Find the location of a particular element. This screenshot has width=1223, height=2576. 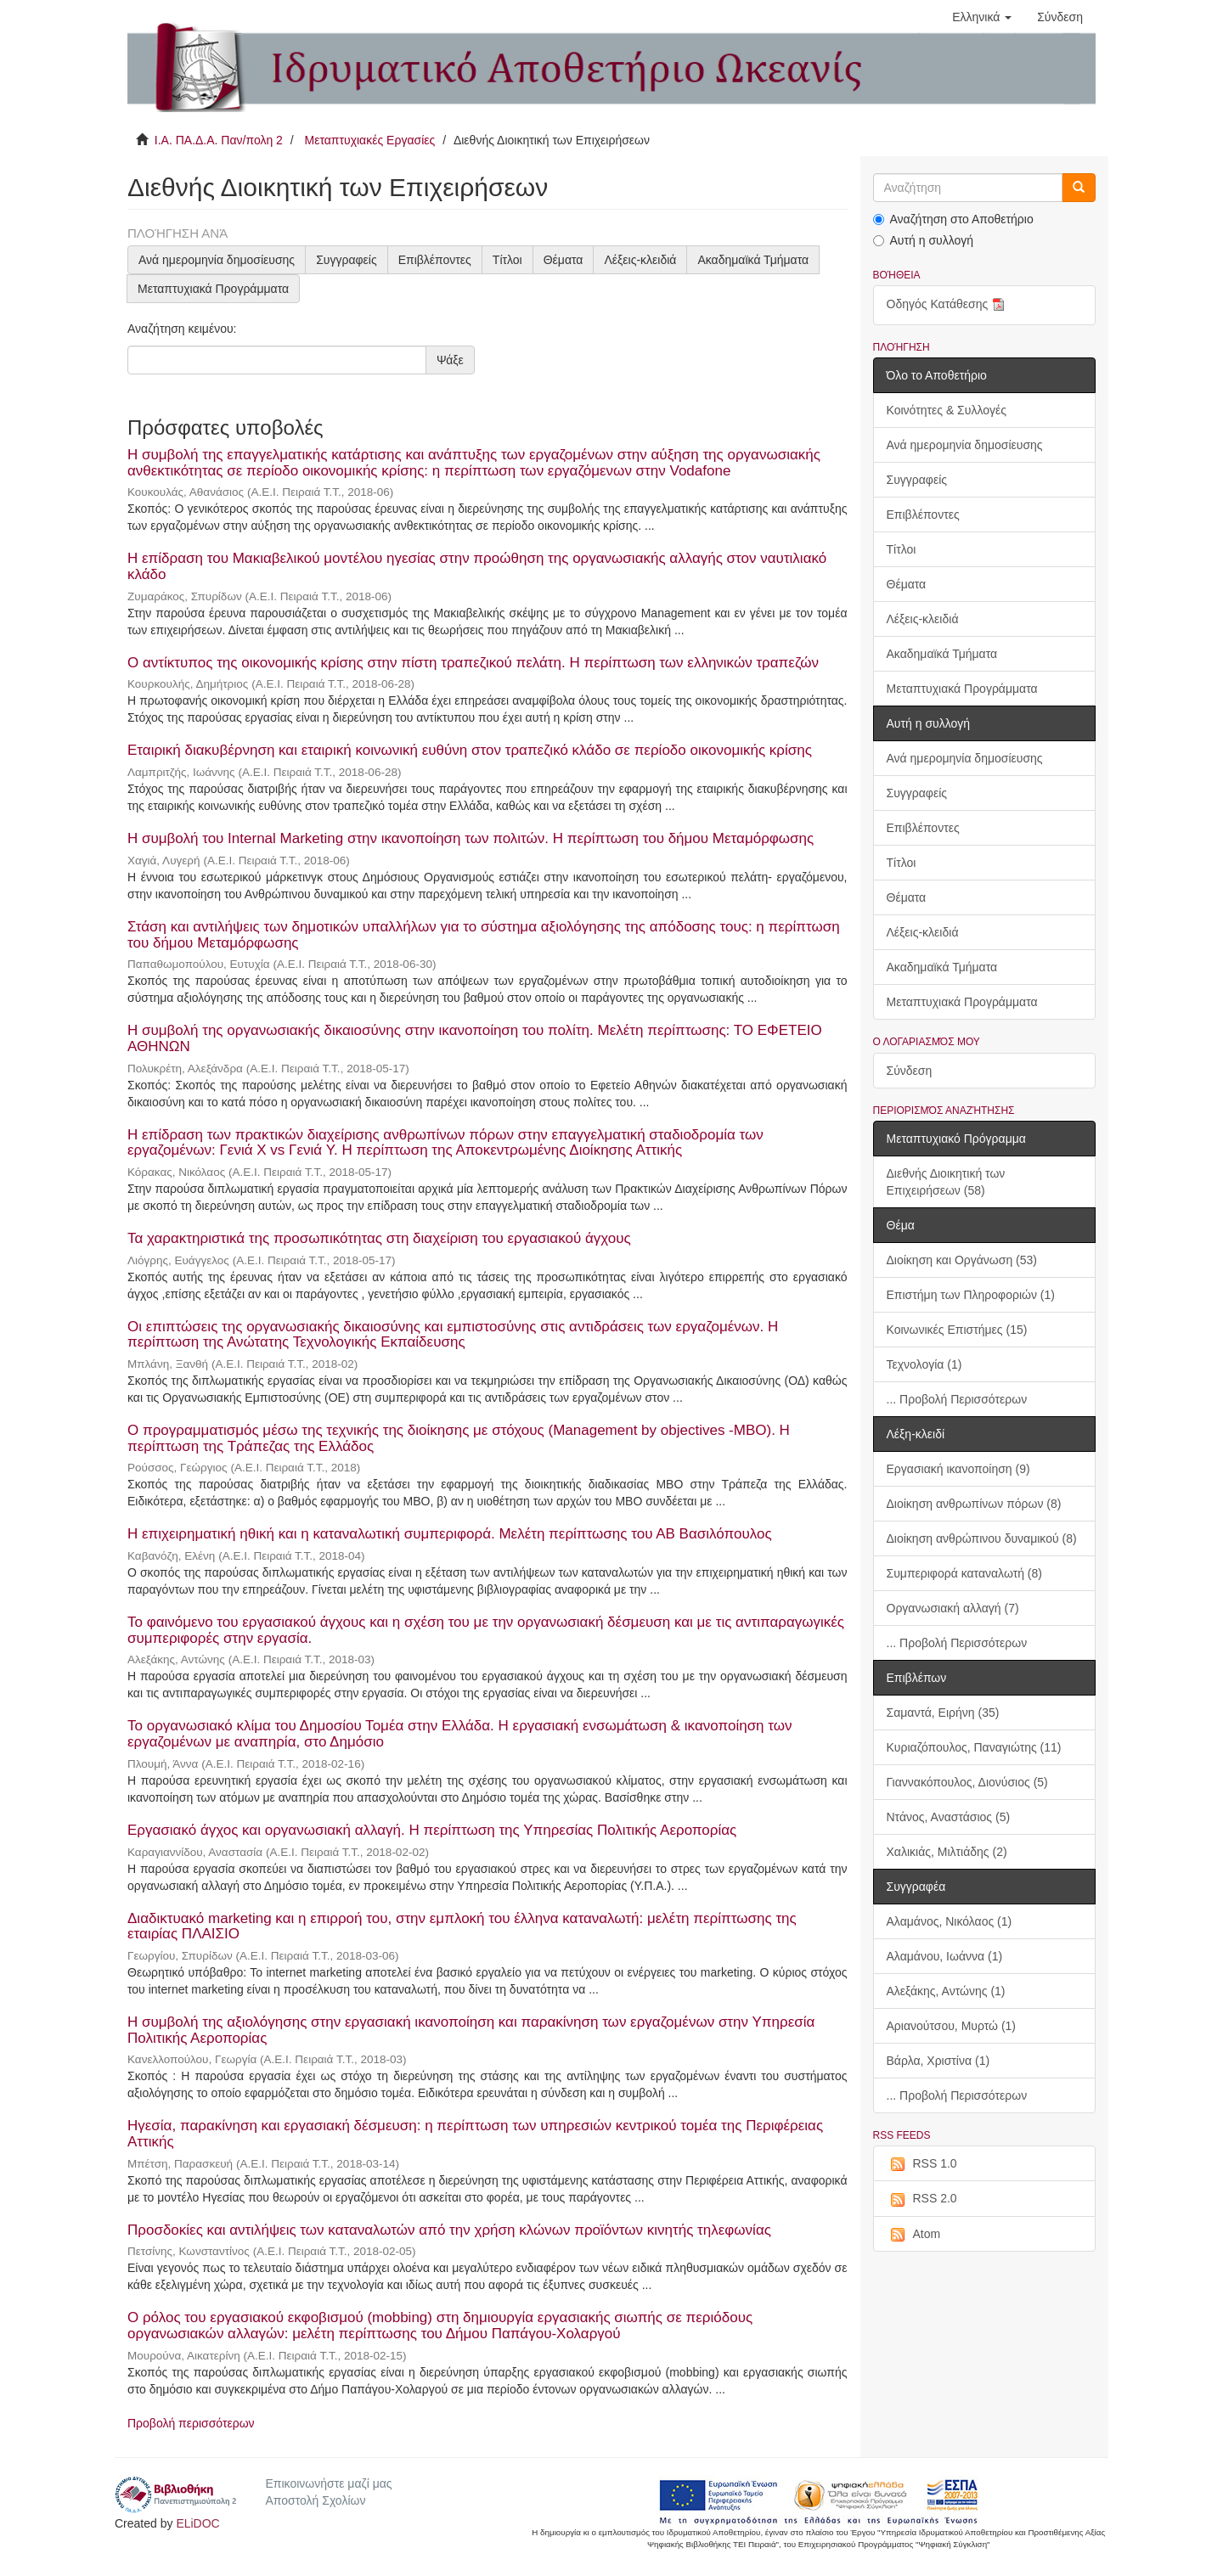

Εταιρική διακυβέρνηση και εταιρική κοινωνική ευθύνη στον τραπεζικό κλάδο σε περίοδο οικονομικής κρίσης is located at coordinates (469, 750).